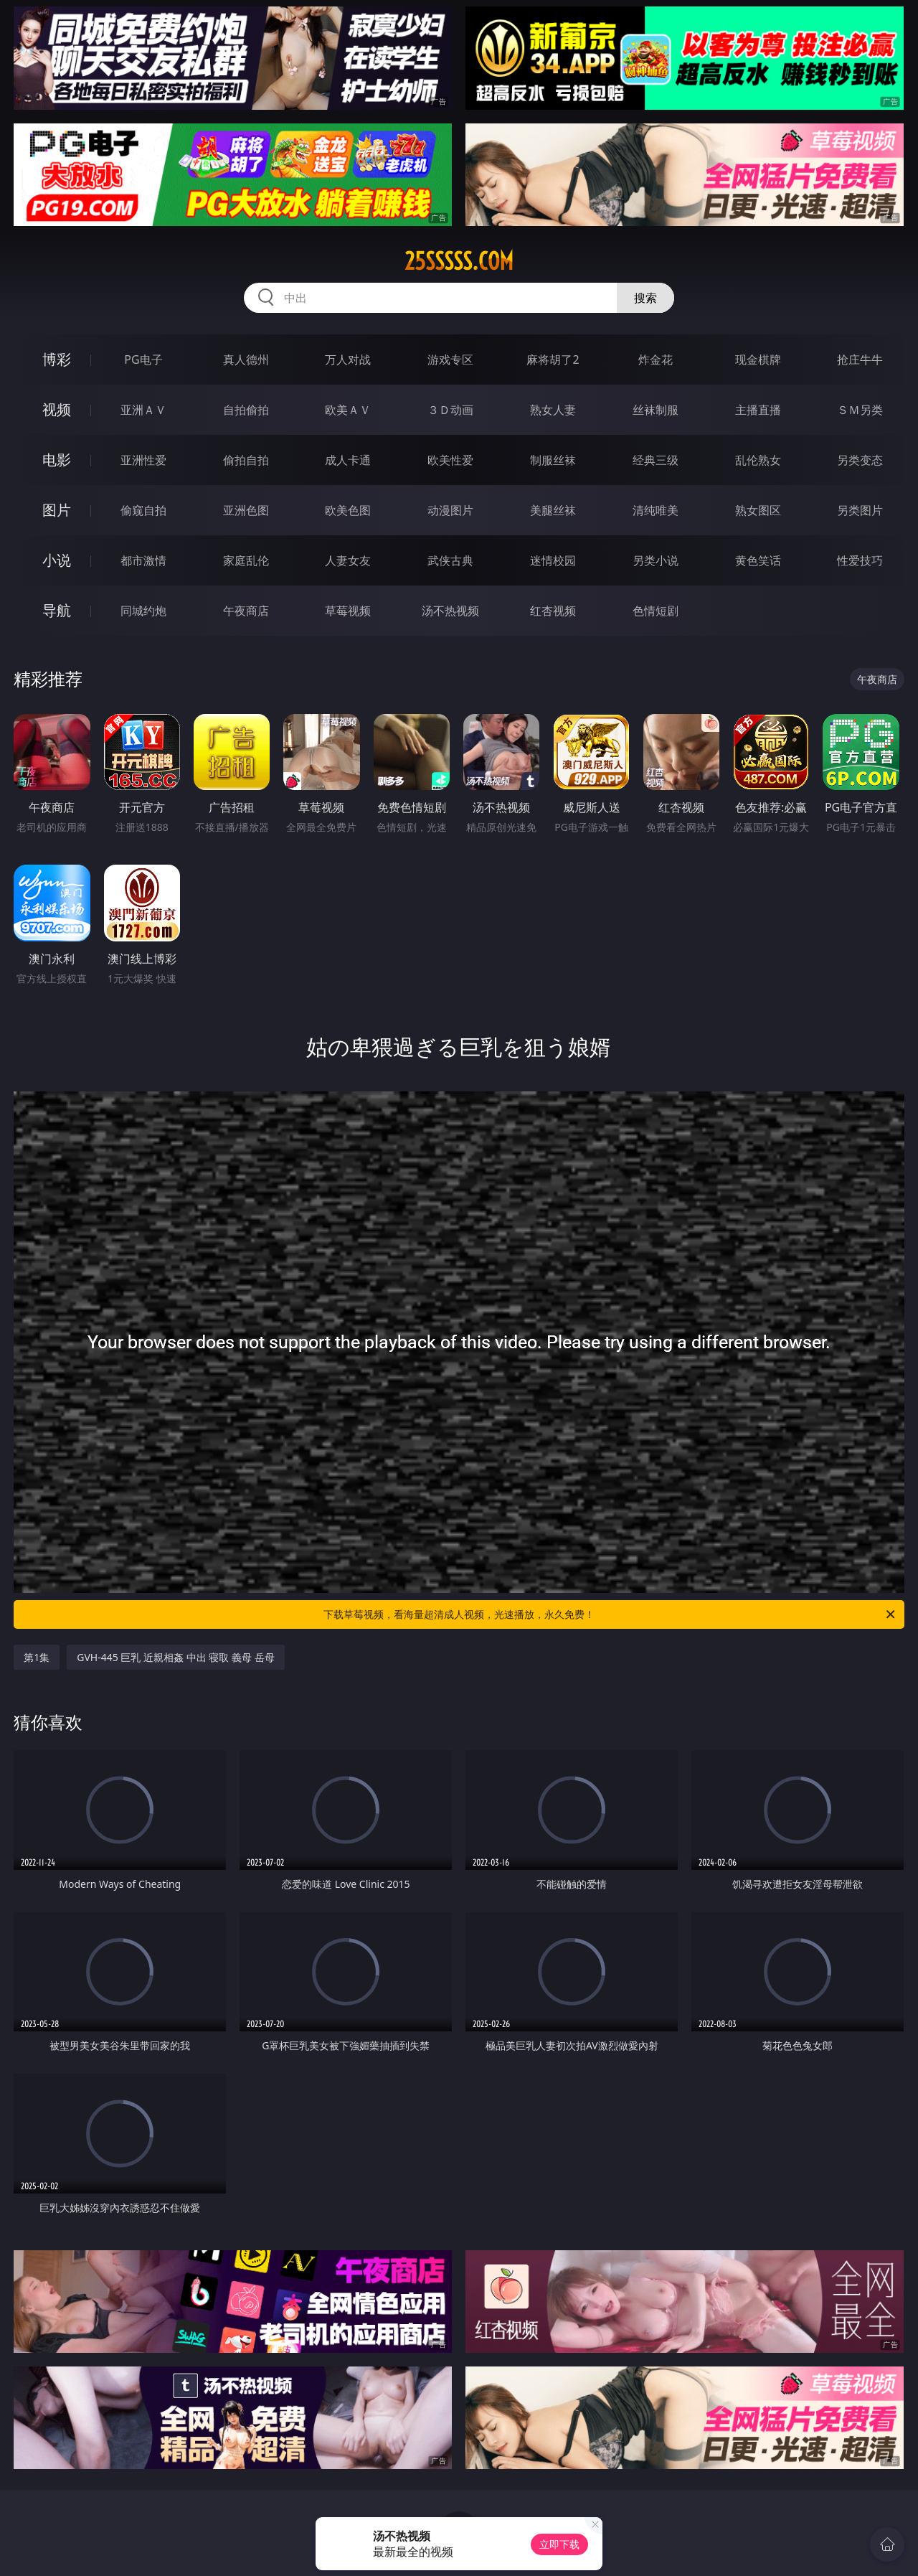 The height and width of the screenshot is (2576, 918). Describe the element at coordinates (143, 611) in the screenshot. I see `同城约炮` at that location.